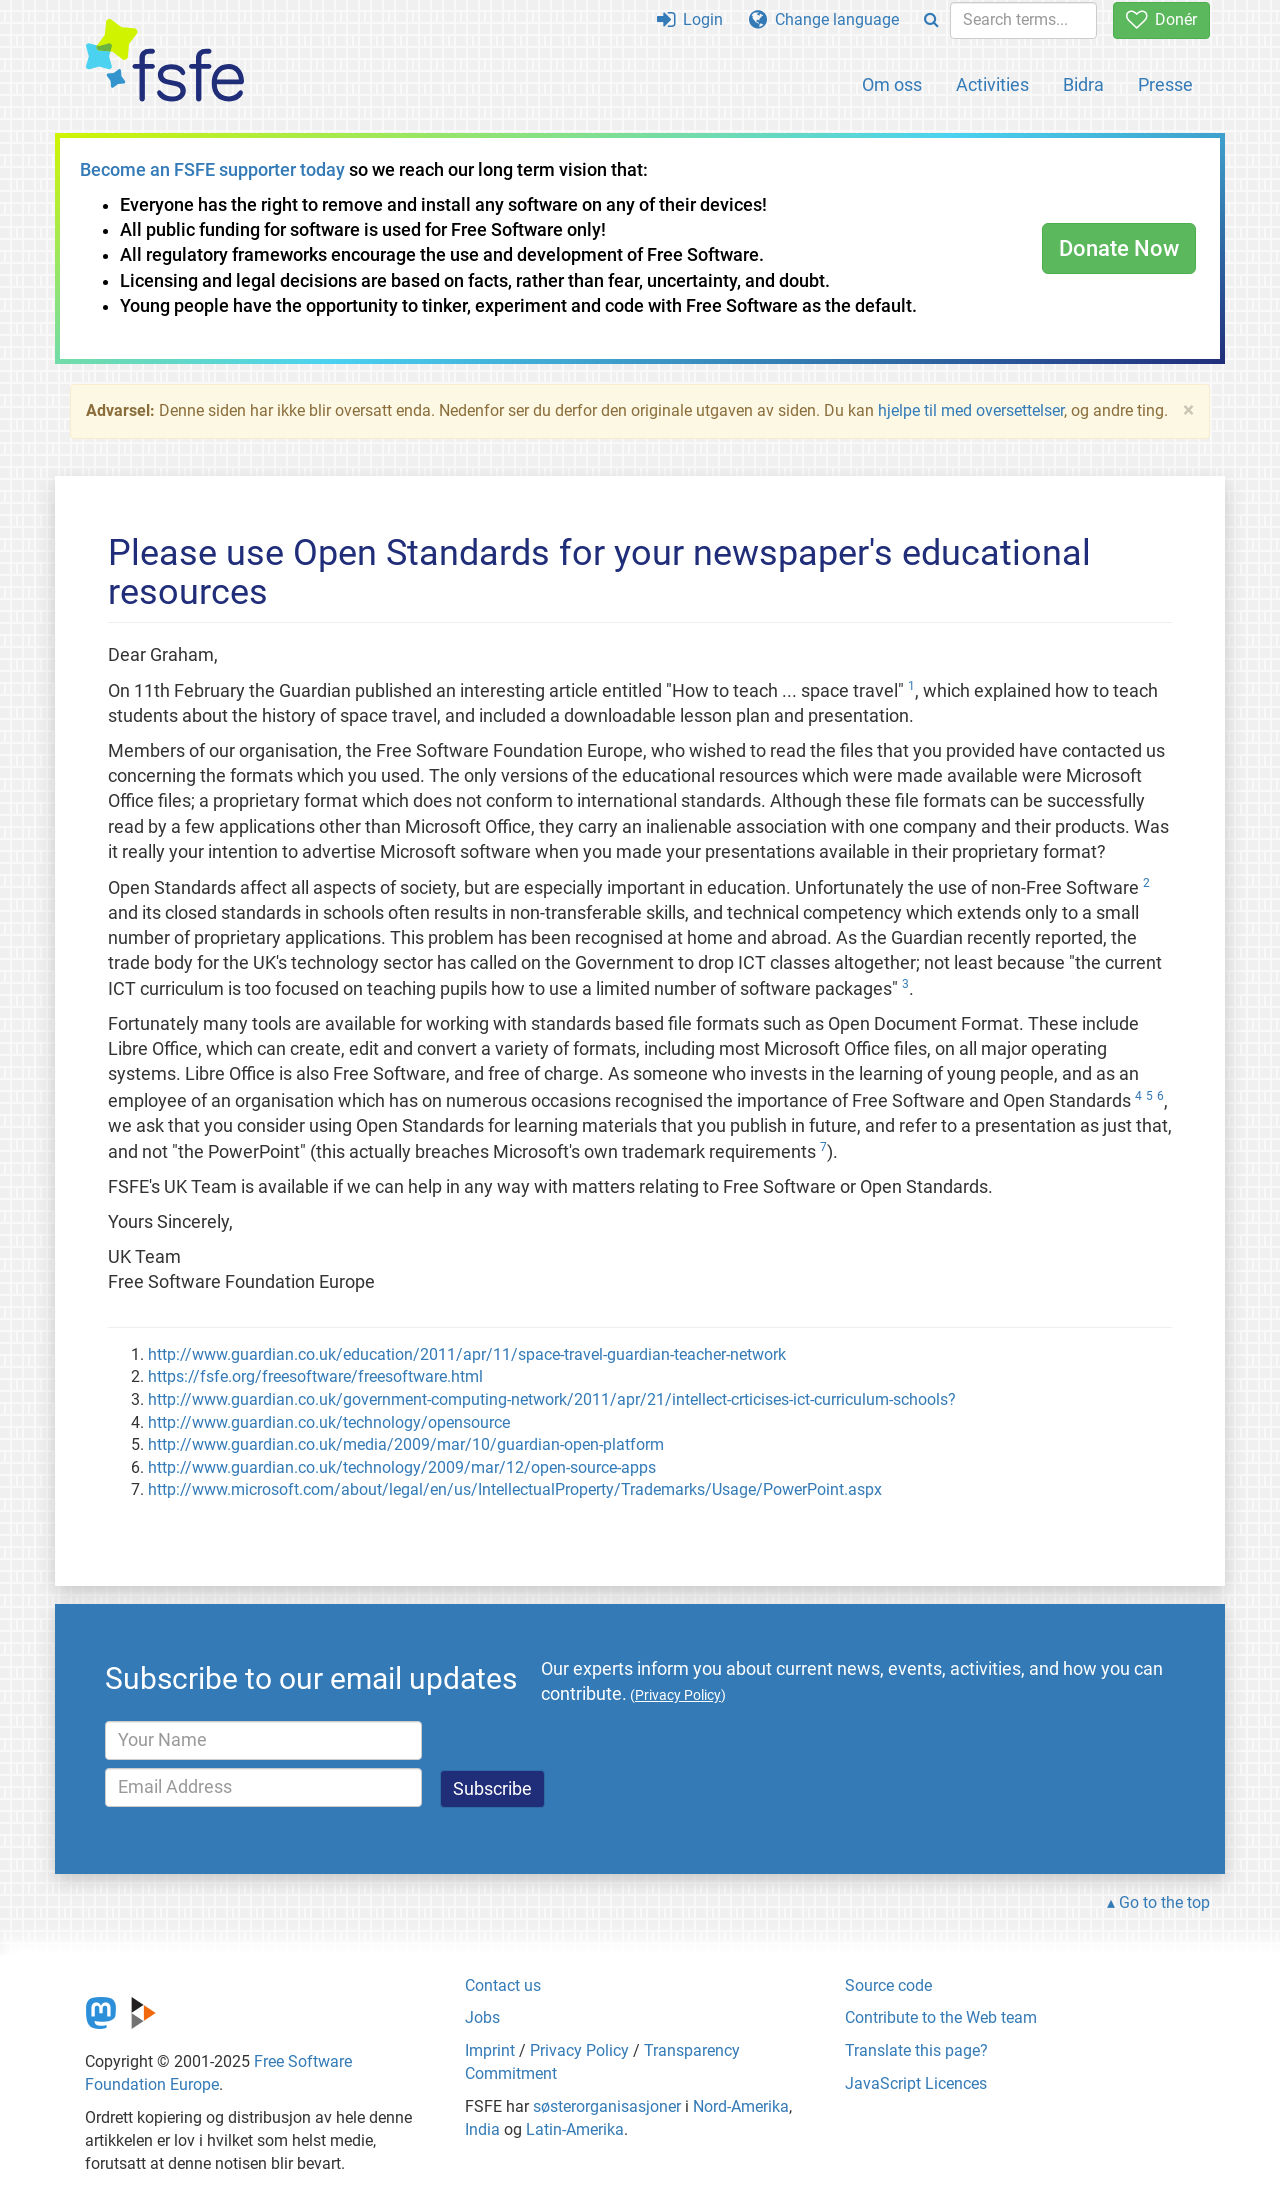  What do you see at coordinates (916, 2050) in the screenshot?
I see `Translate this page?` at bounding box center [916, 2050].